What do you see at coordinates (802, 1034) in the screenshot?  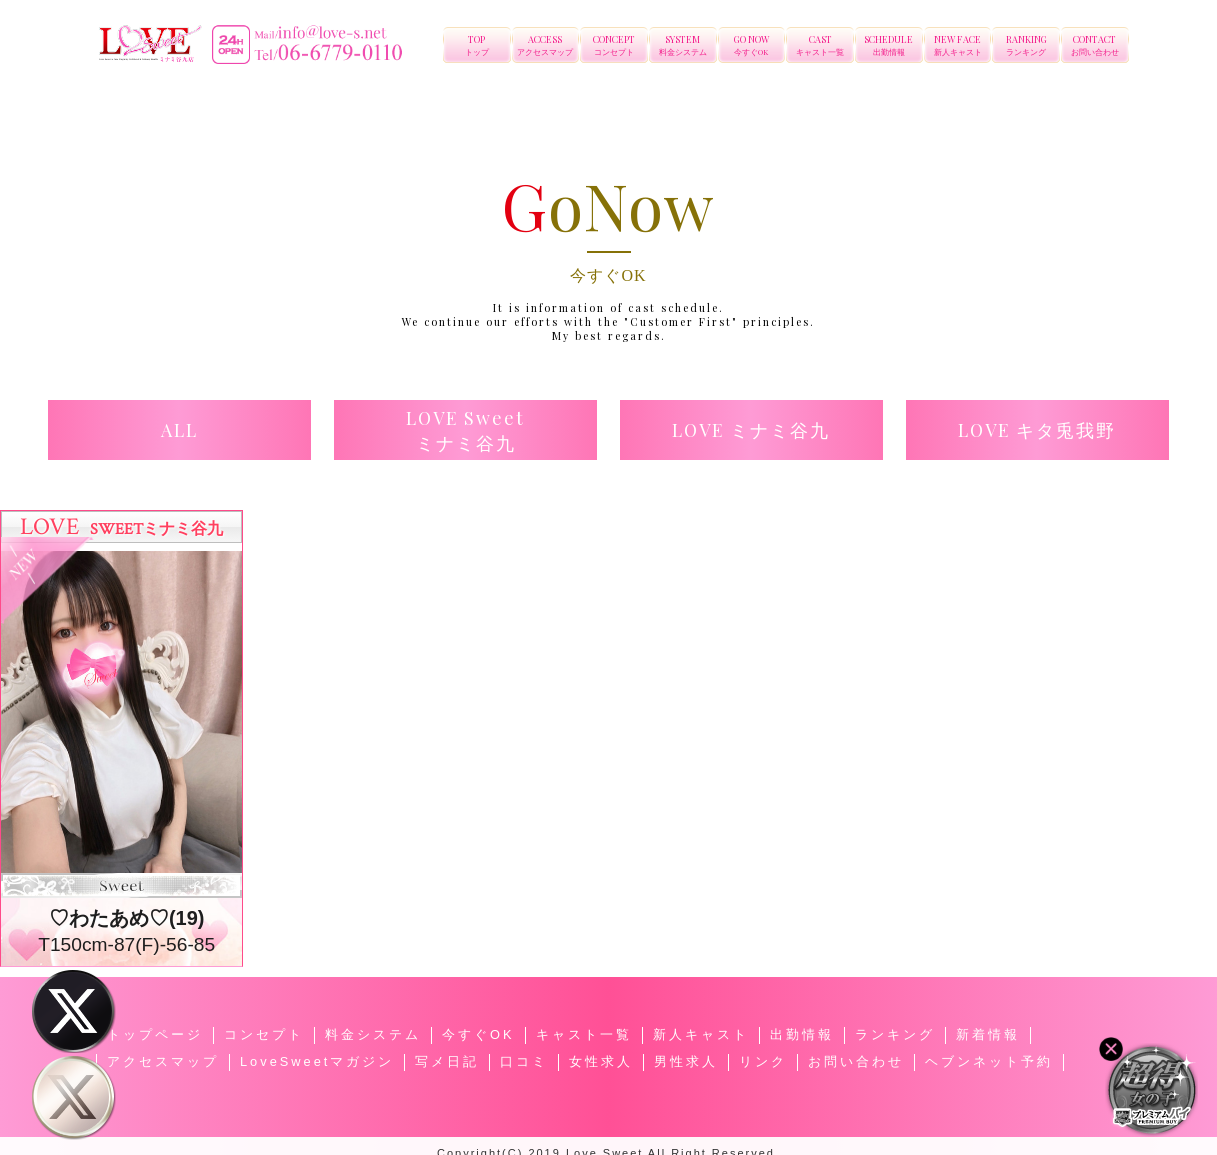 I see `出勤情報` at bounding box center [802, 1034].